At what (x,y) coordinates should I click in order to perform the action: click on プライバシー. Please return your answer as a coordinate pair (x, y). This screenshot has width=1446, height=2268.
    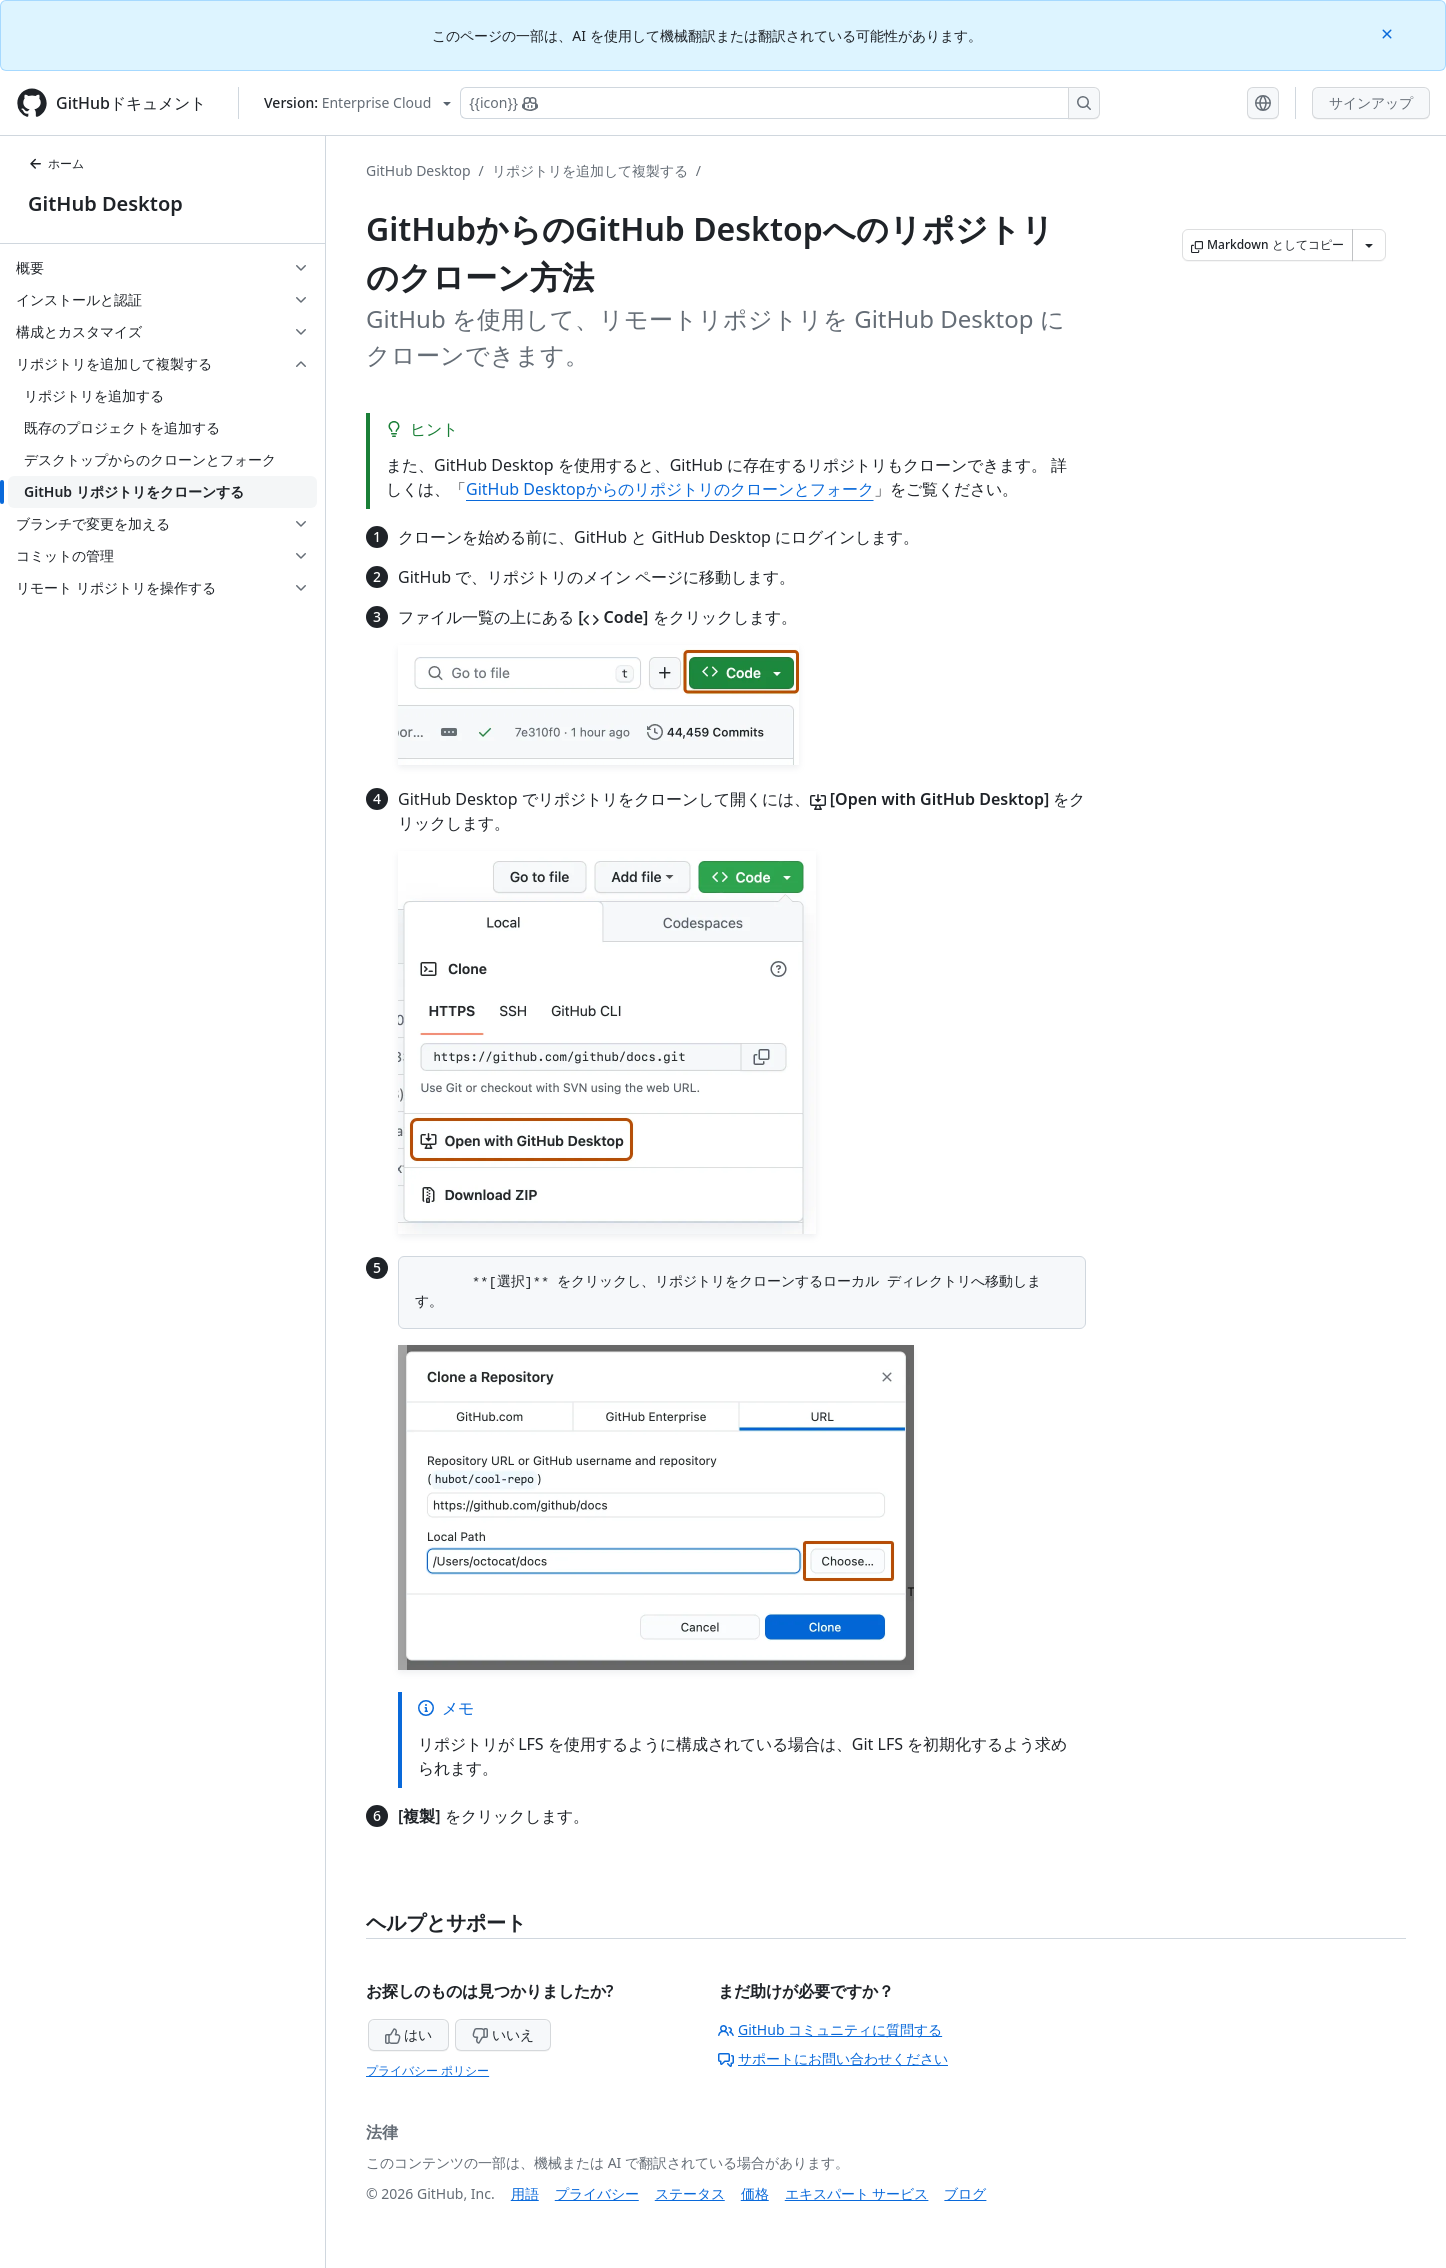
    Looking at the image, I should click on (597, 2193).